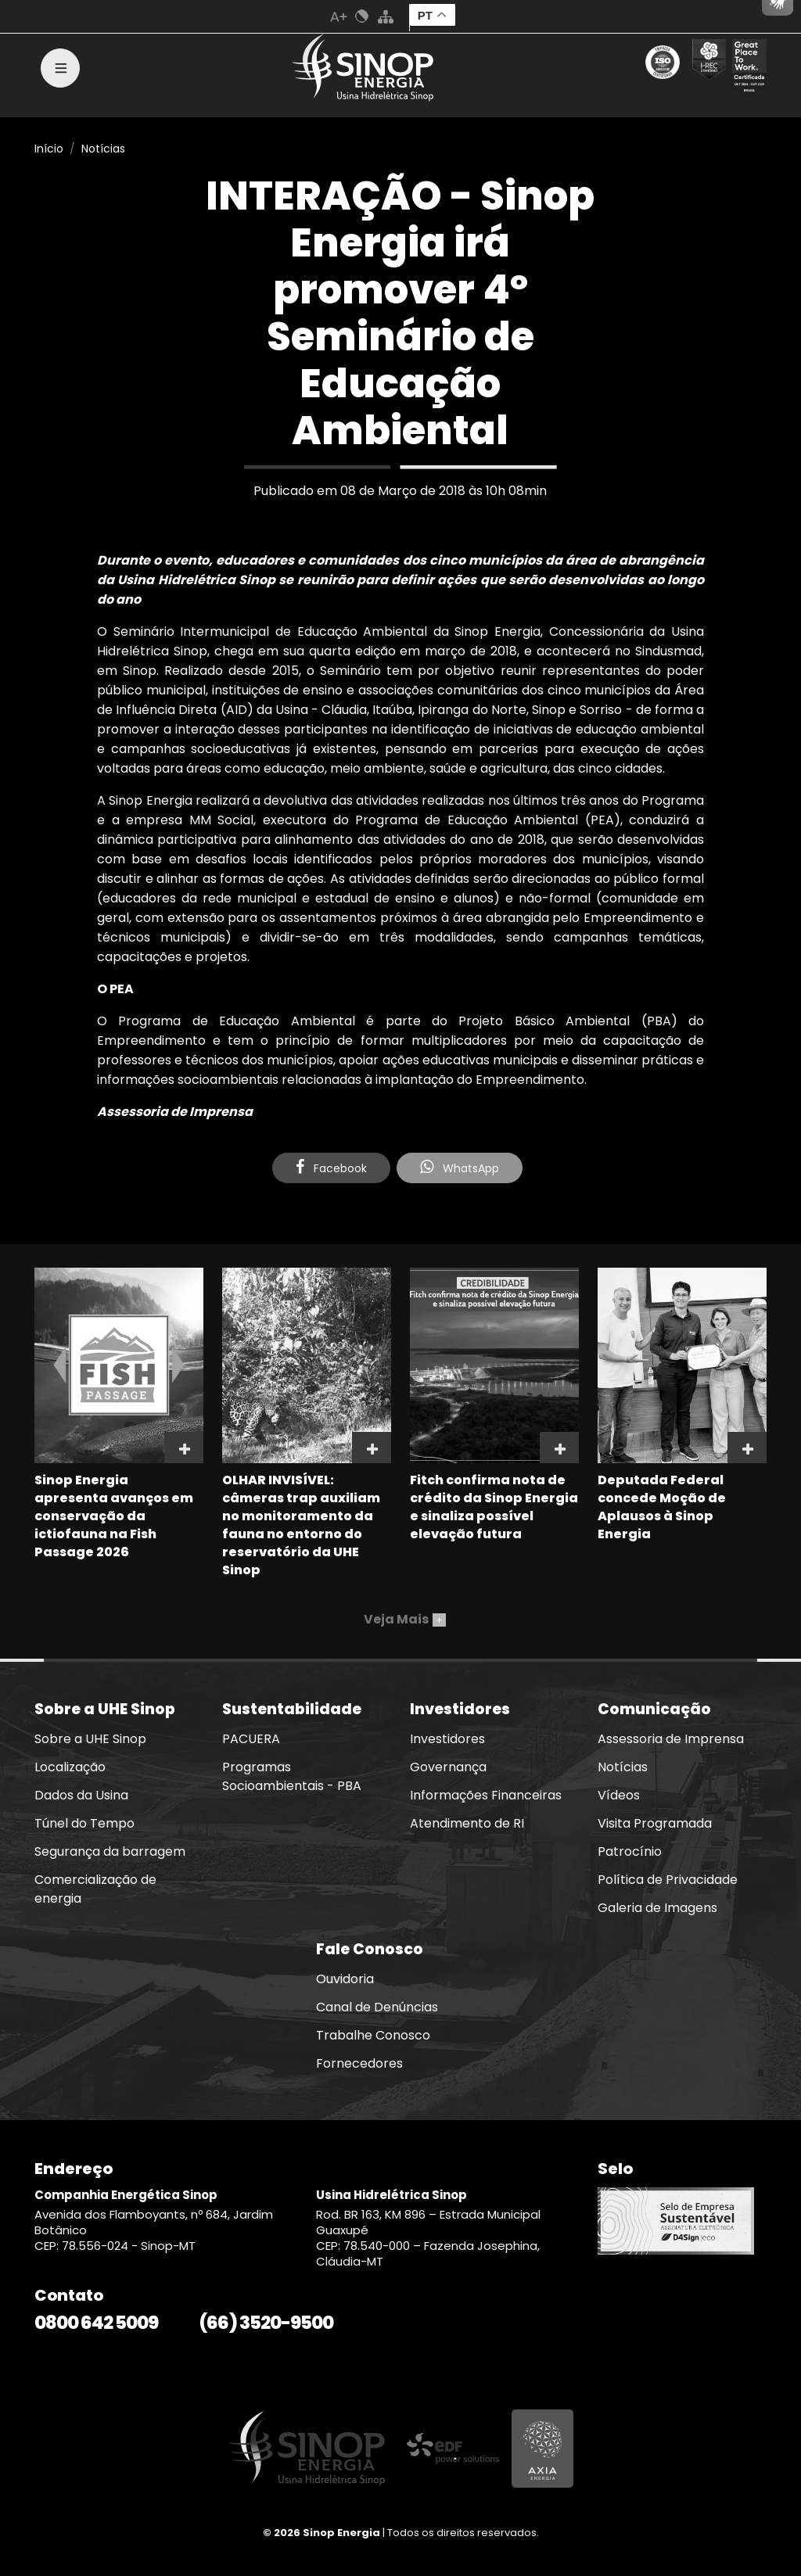  I want to click on Assessoria de Imprensa, so click(671, 1739).